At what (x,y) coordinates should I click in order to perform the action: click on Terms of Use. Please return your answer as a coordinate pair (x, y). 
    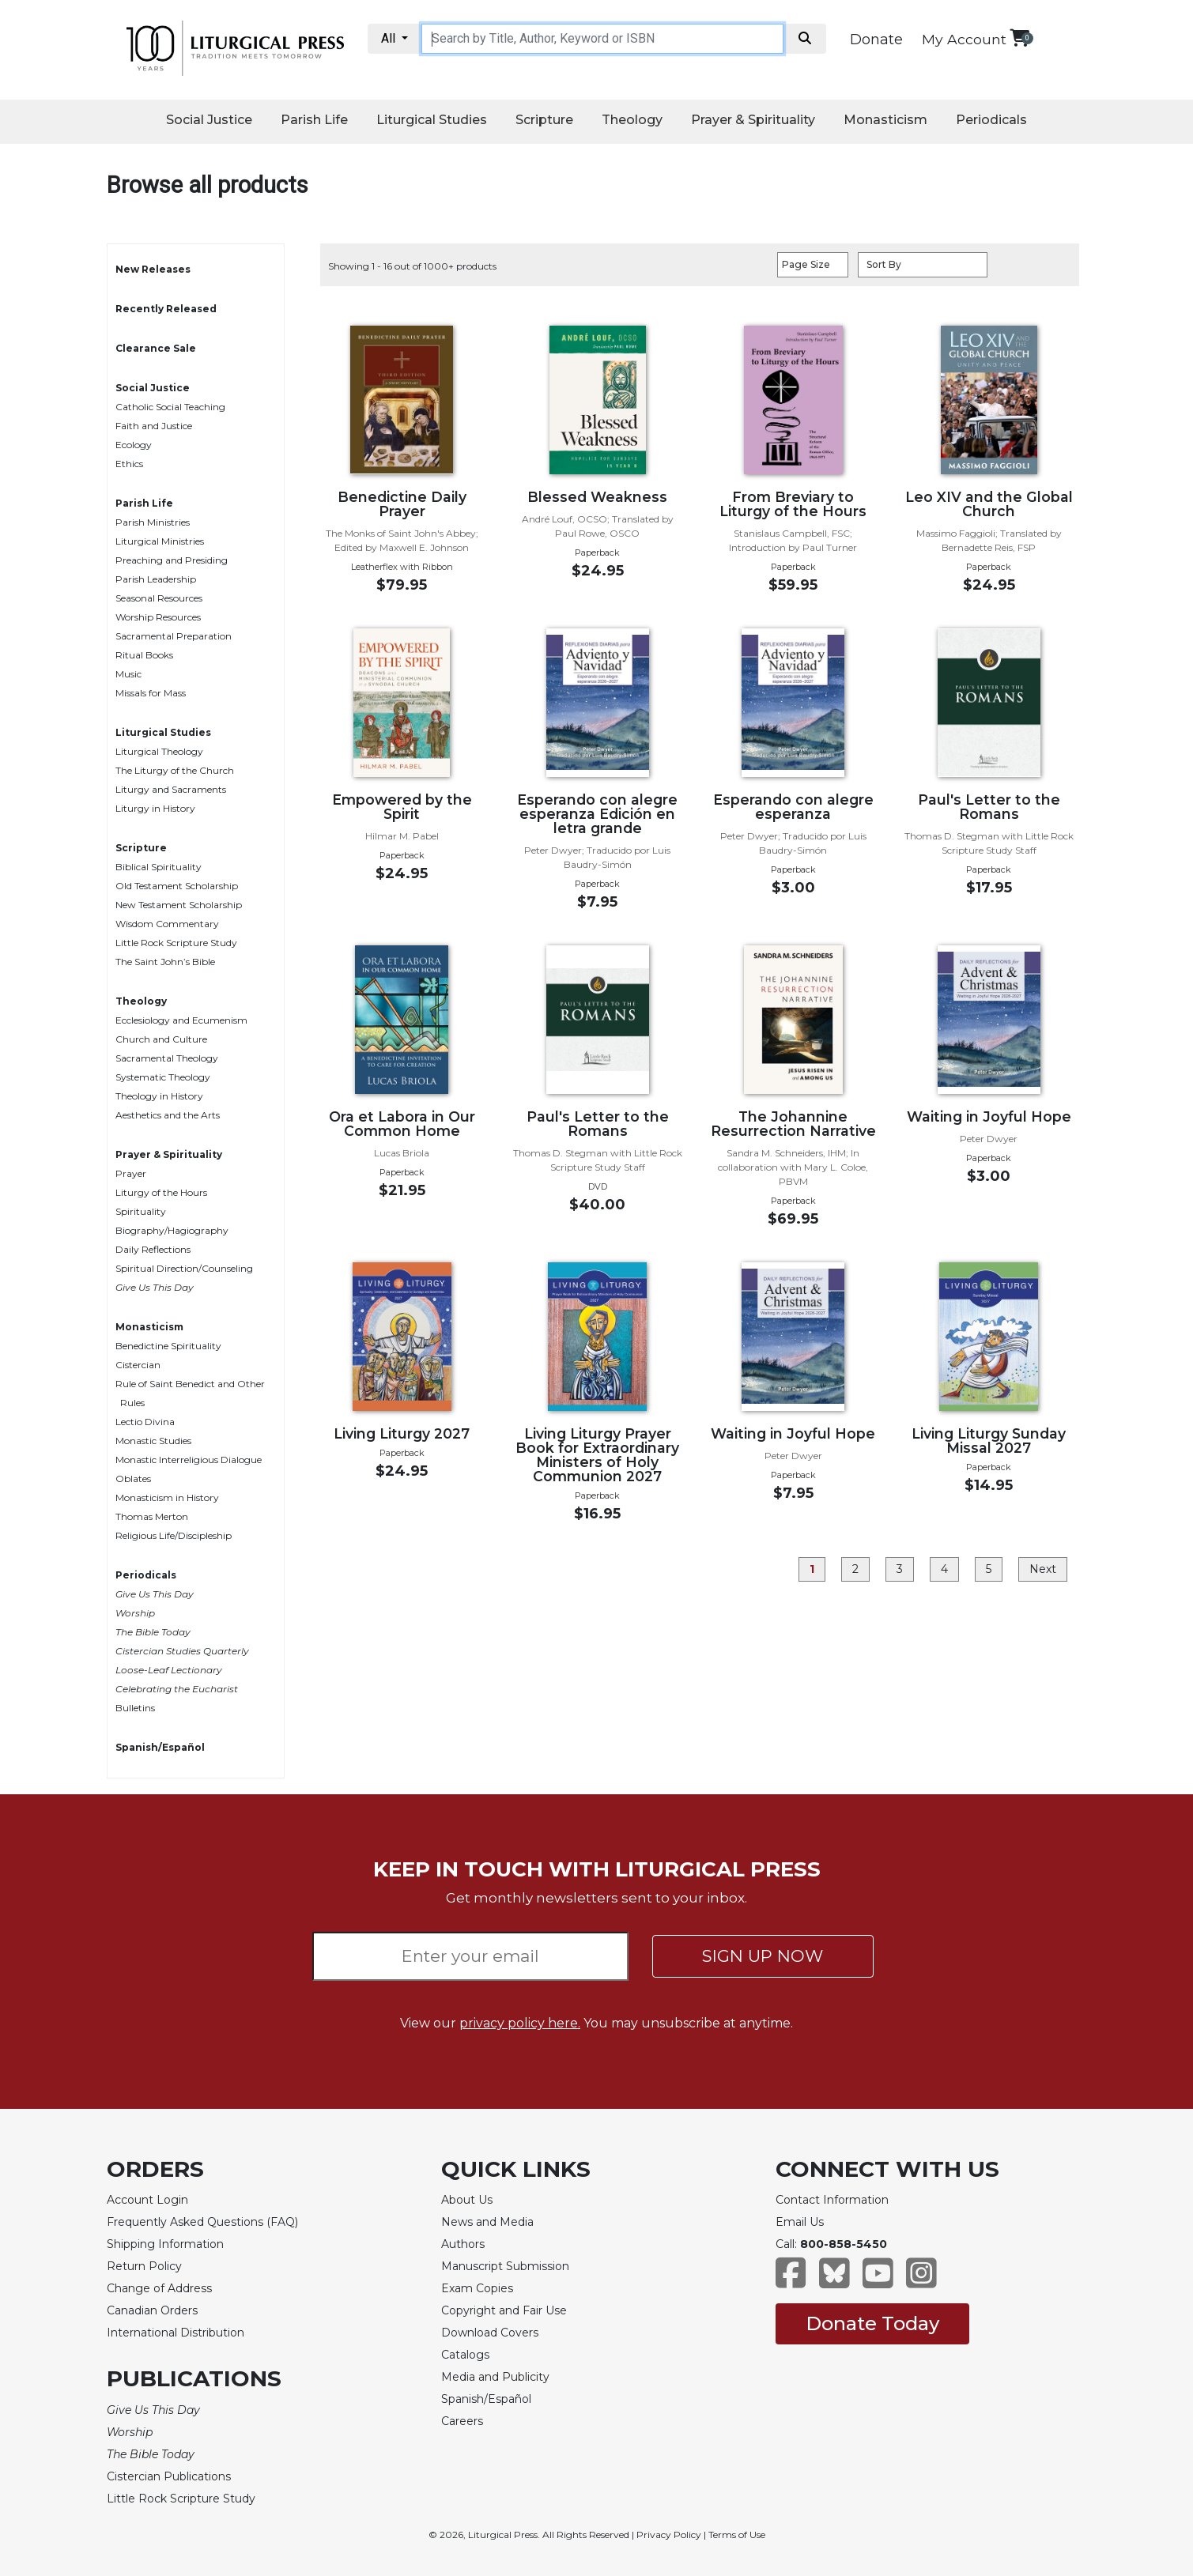
    Looking at the image, I should click on (736, 2534).